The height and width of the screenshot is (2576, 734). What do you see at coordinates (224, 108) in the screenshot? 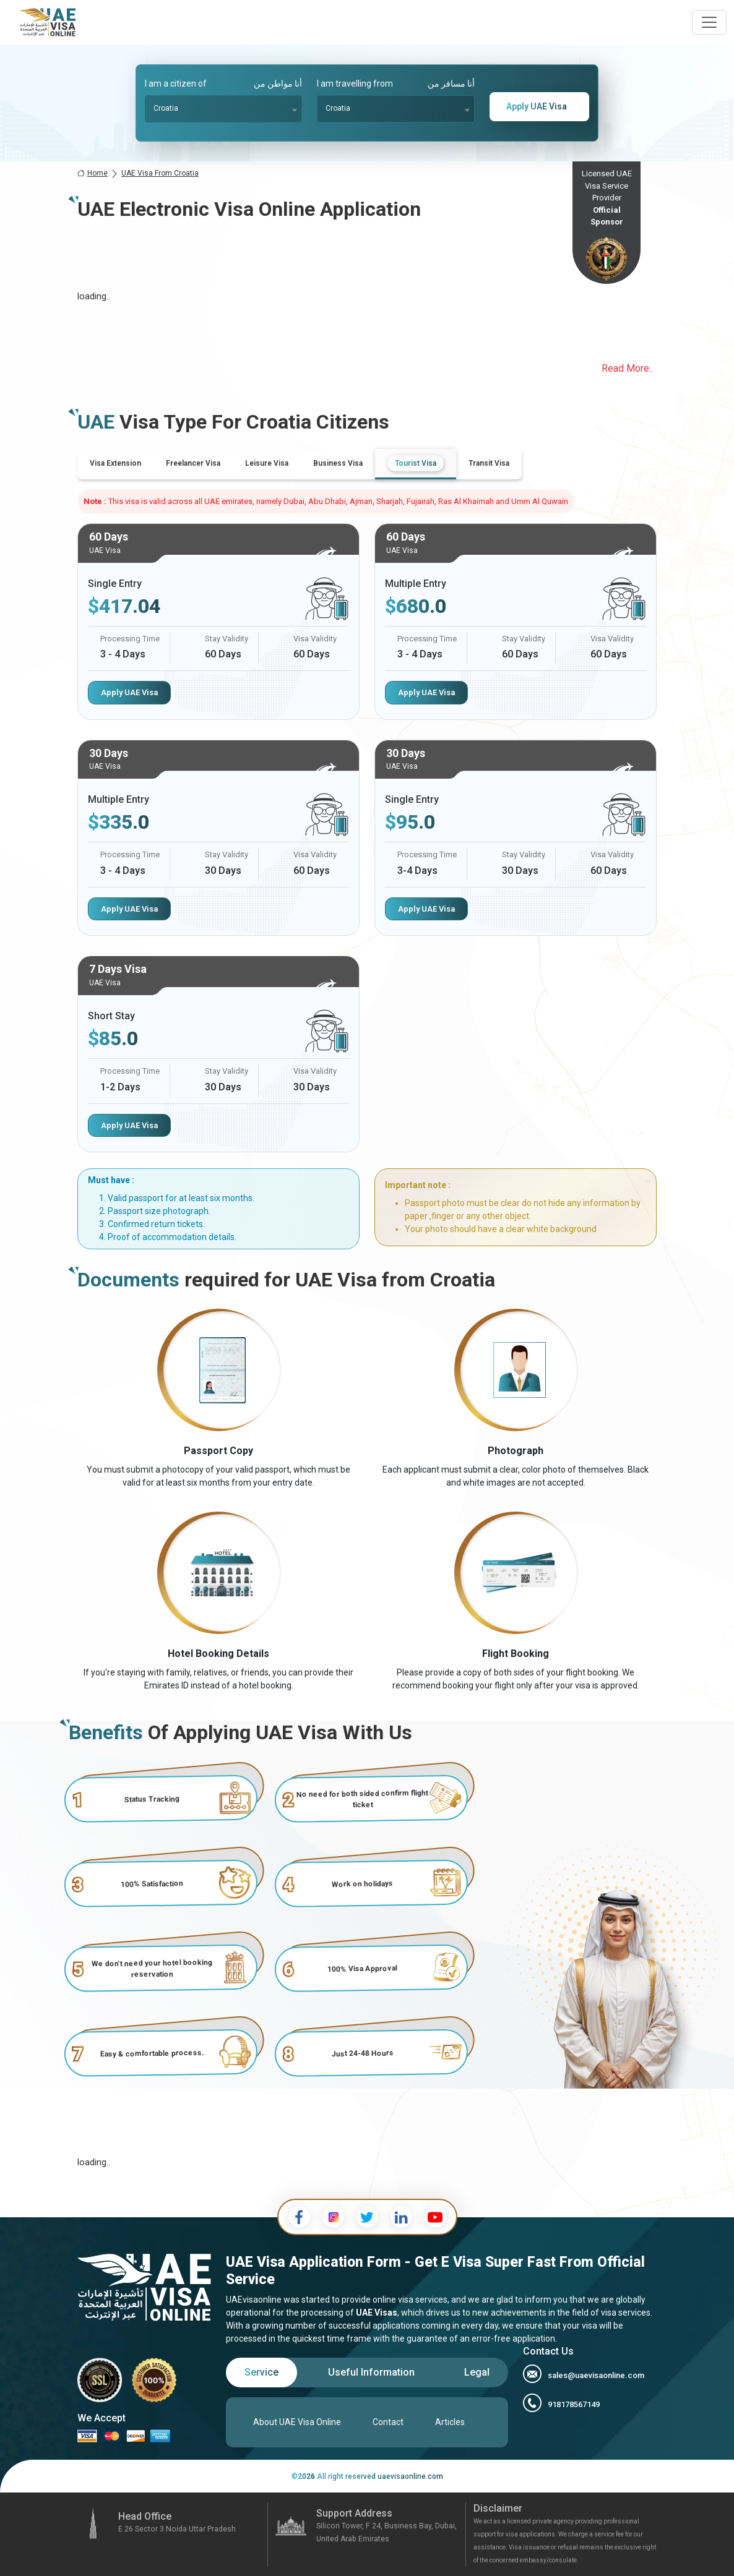
I see `[combobox]` at bounding box center [224, 108].